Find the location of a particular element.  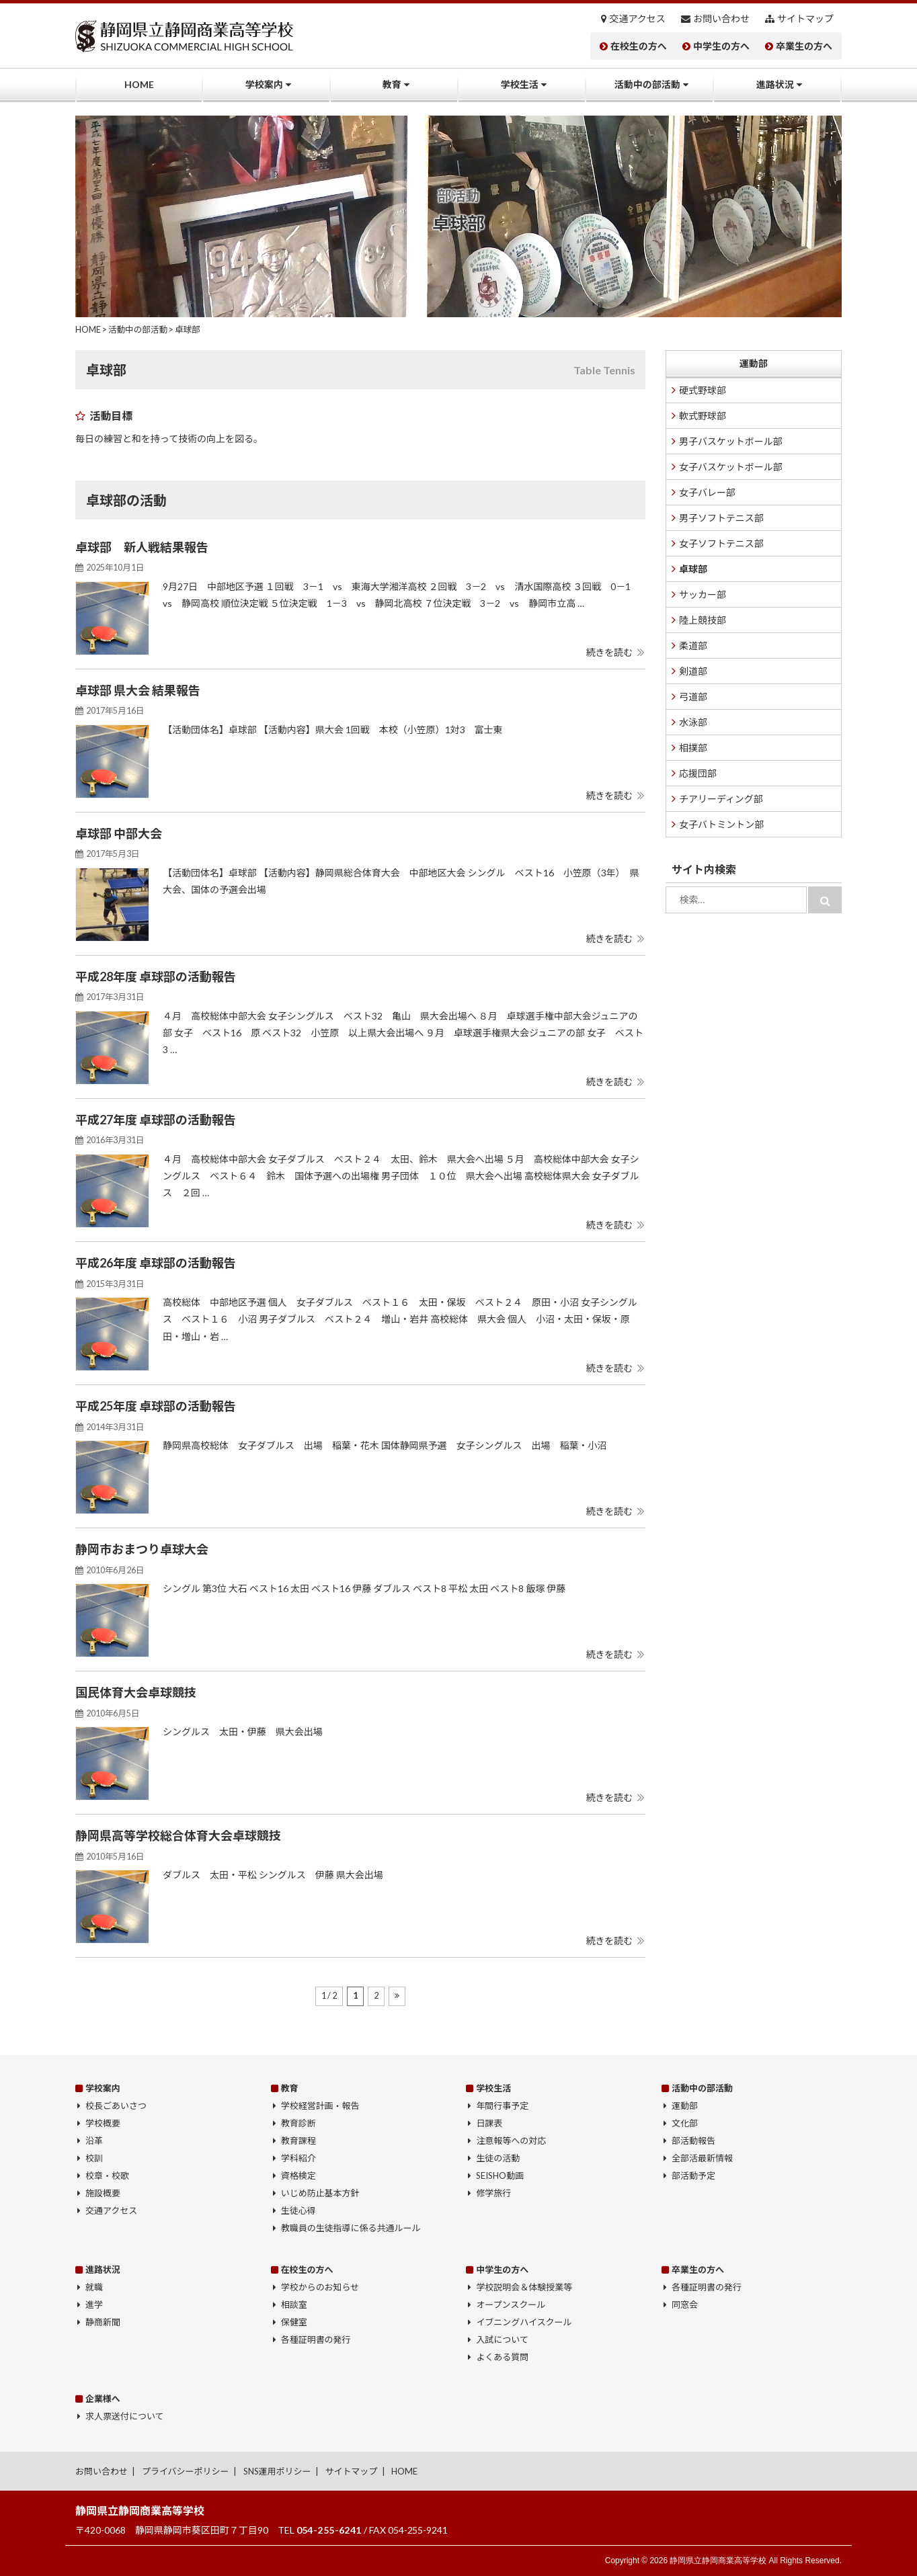

交通アクセス is located at coordinates (638, 19).